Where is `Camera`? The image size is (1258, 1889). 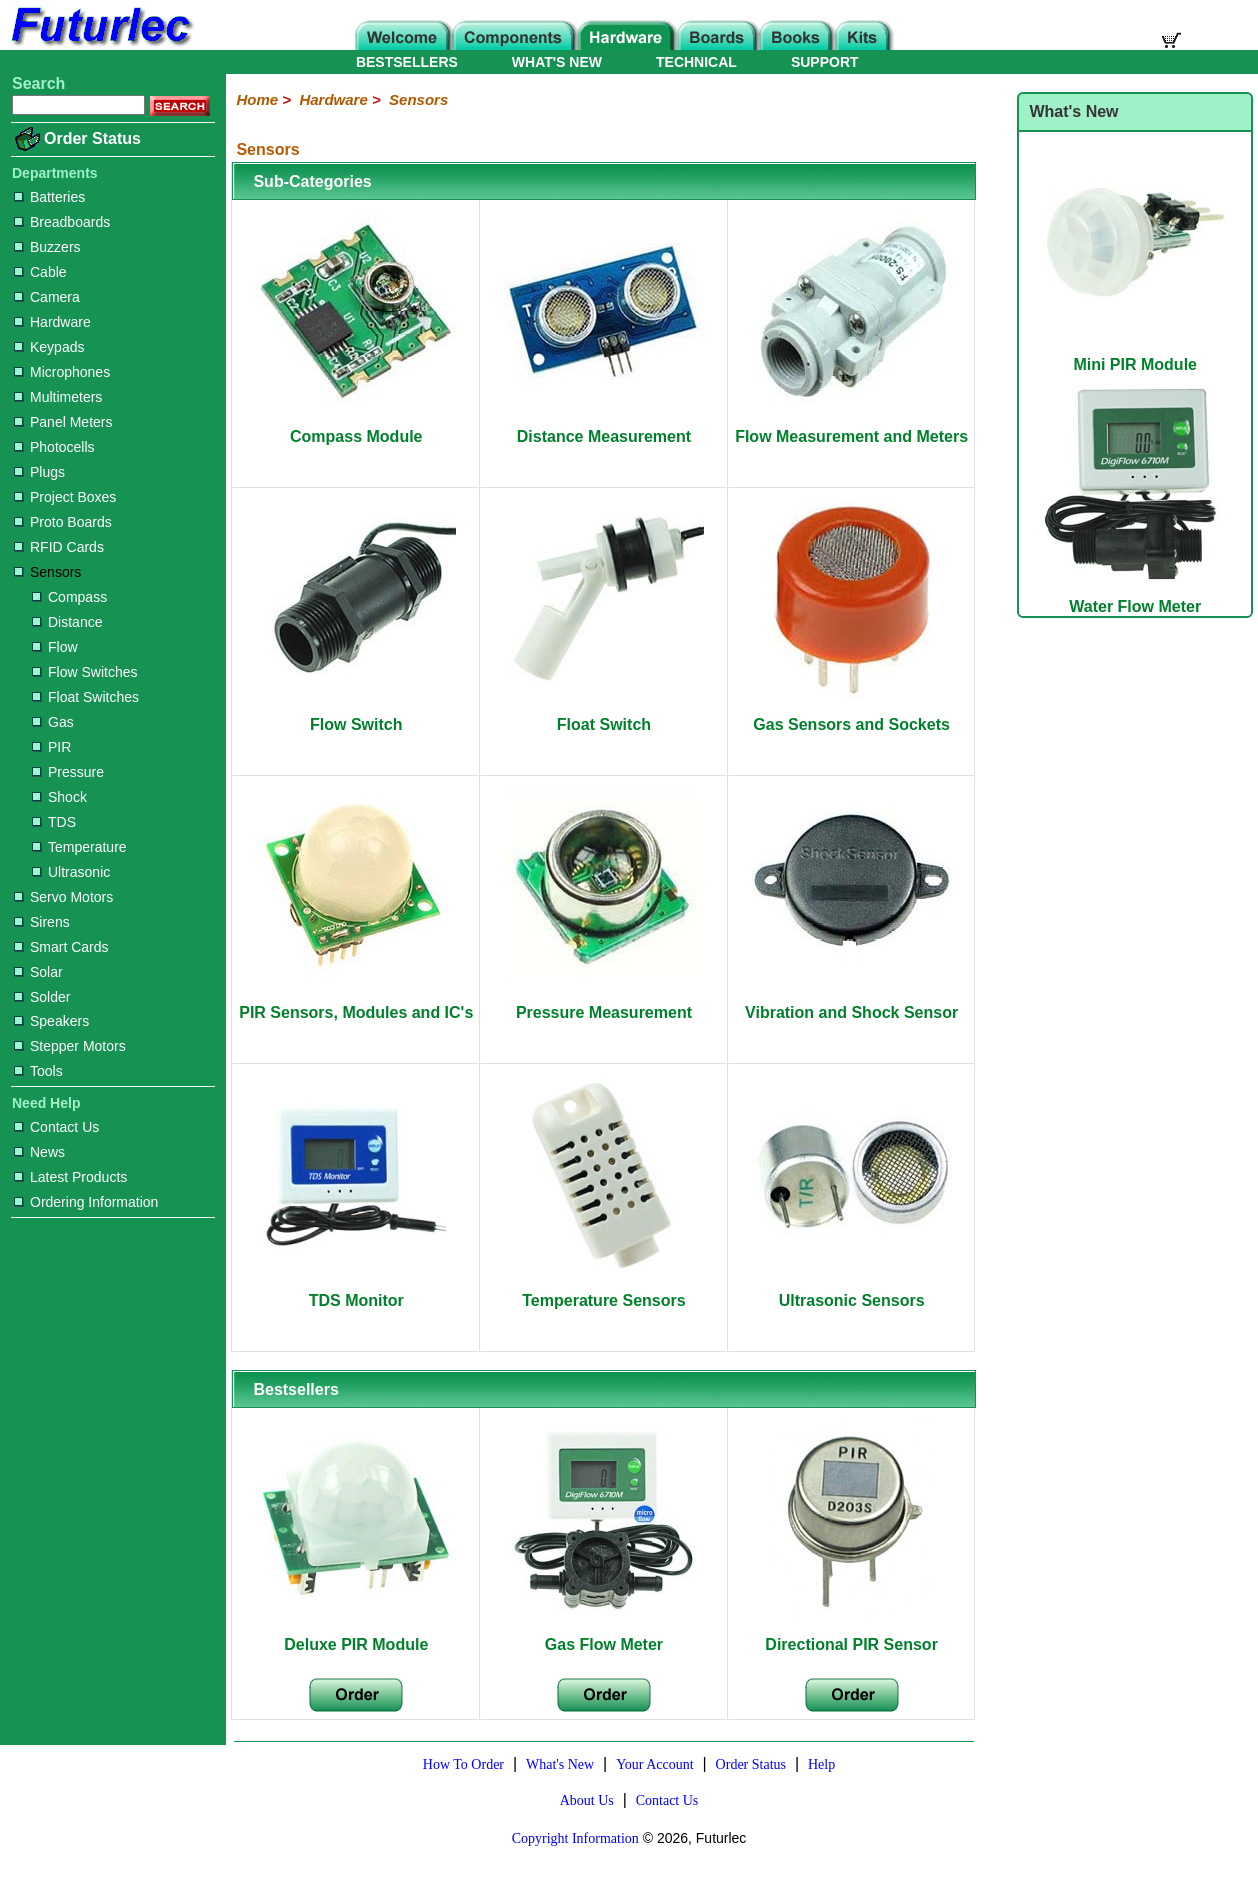 Camera is located at coordinates (47, 297).